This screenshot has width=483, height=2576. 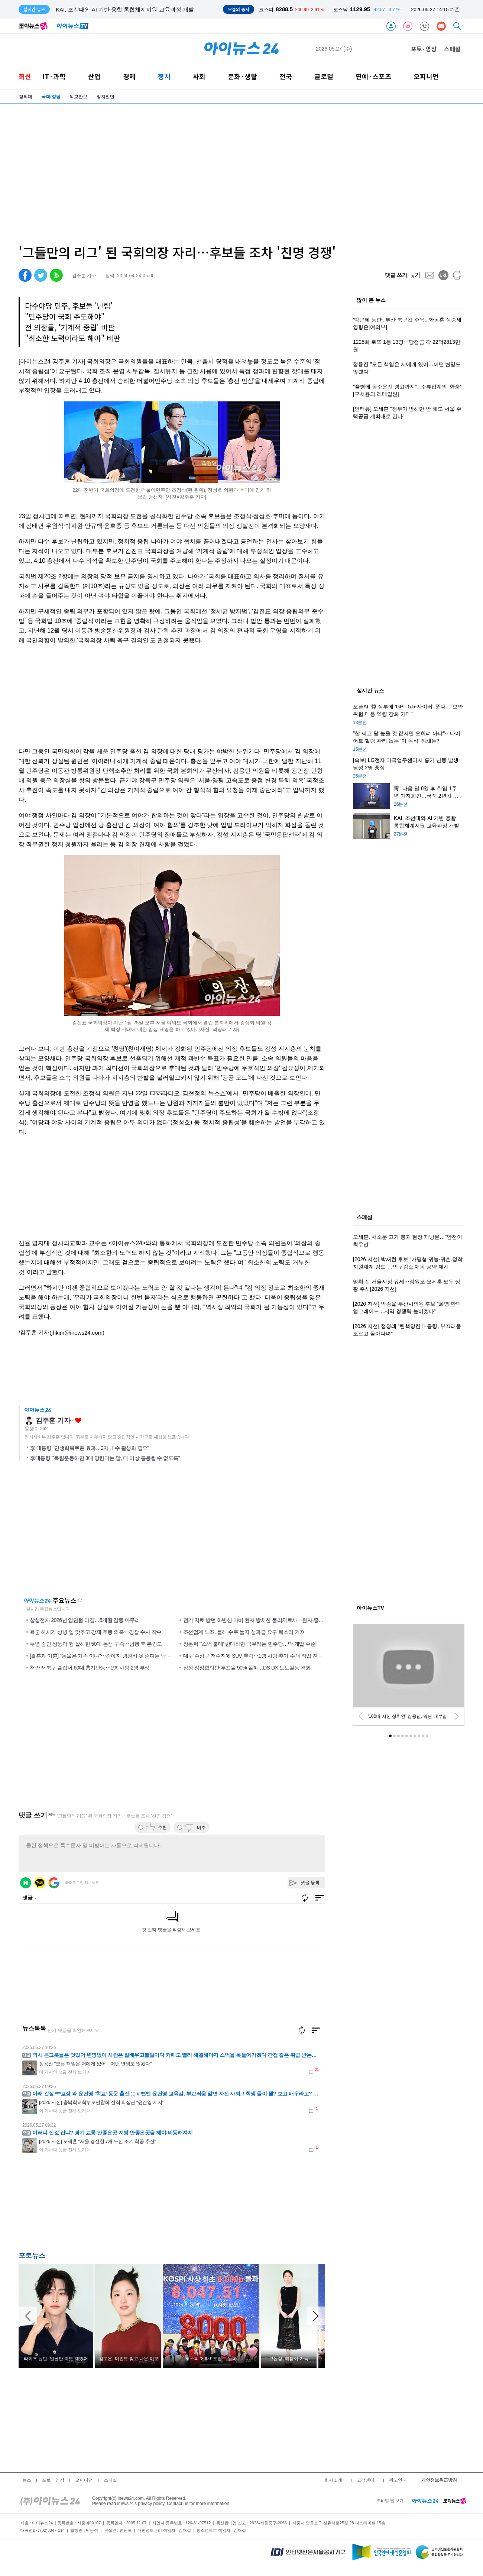 What do you see at coordinates (85, 1620) in the screenshot?
I see `삼성전자 2026년 임단협 타결…5개월 갈등 마무리` at bounding box center [85, 1620].